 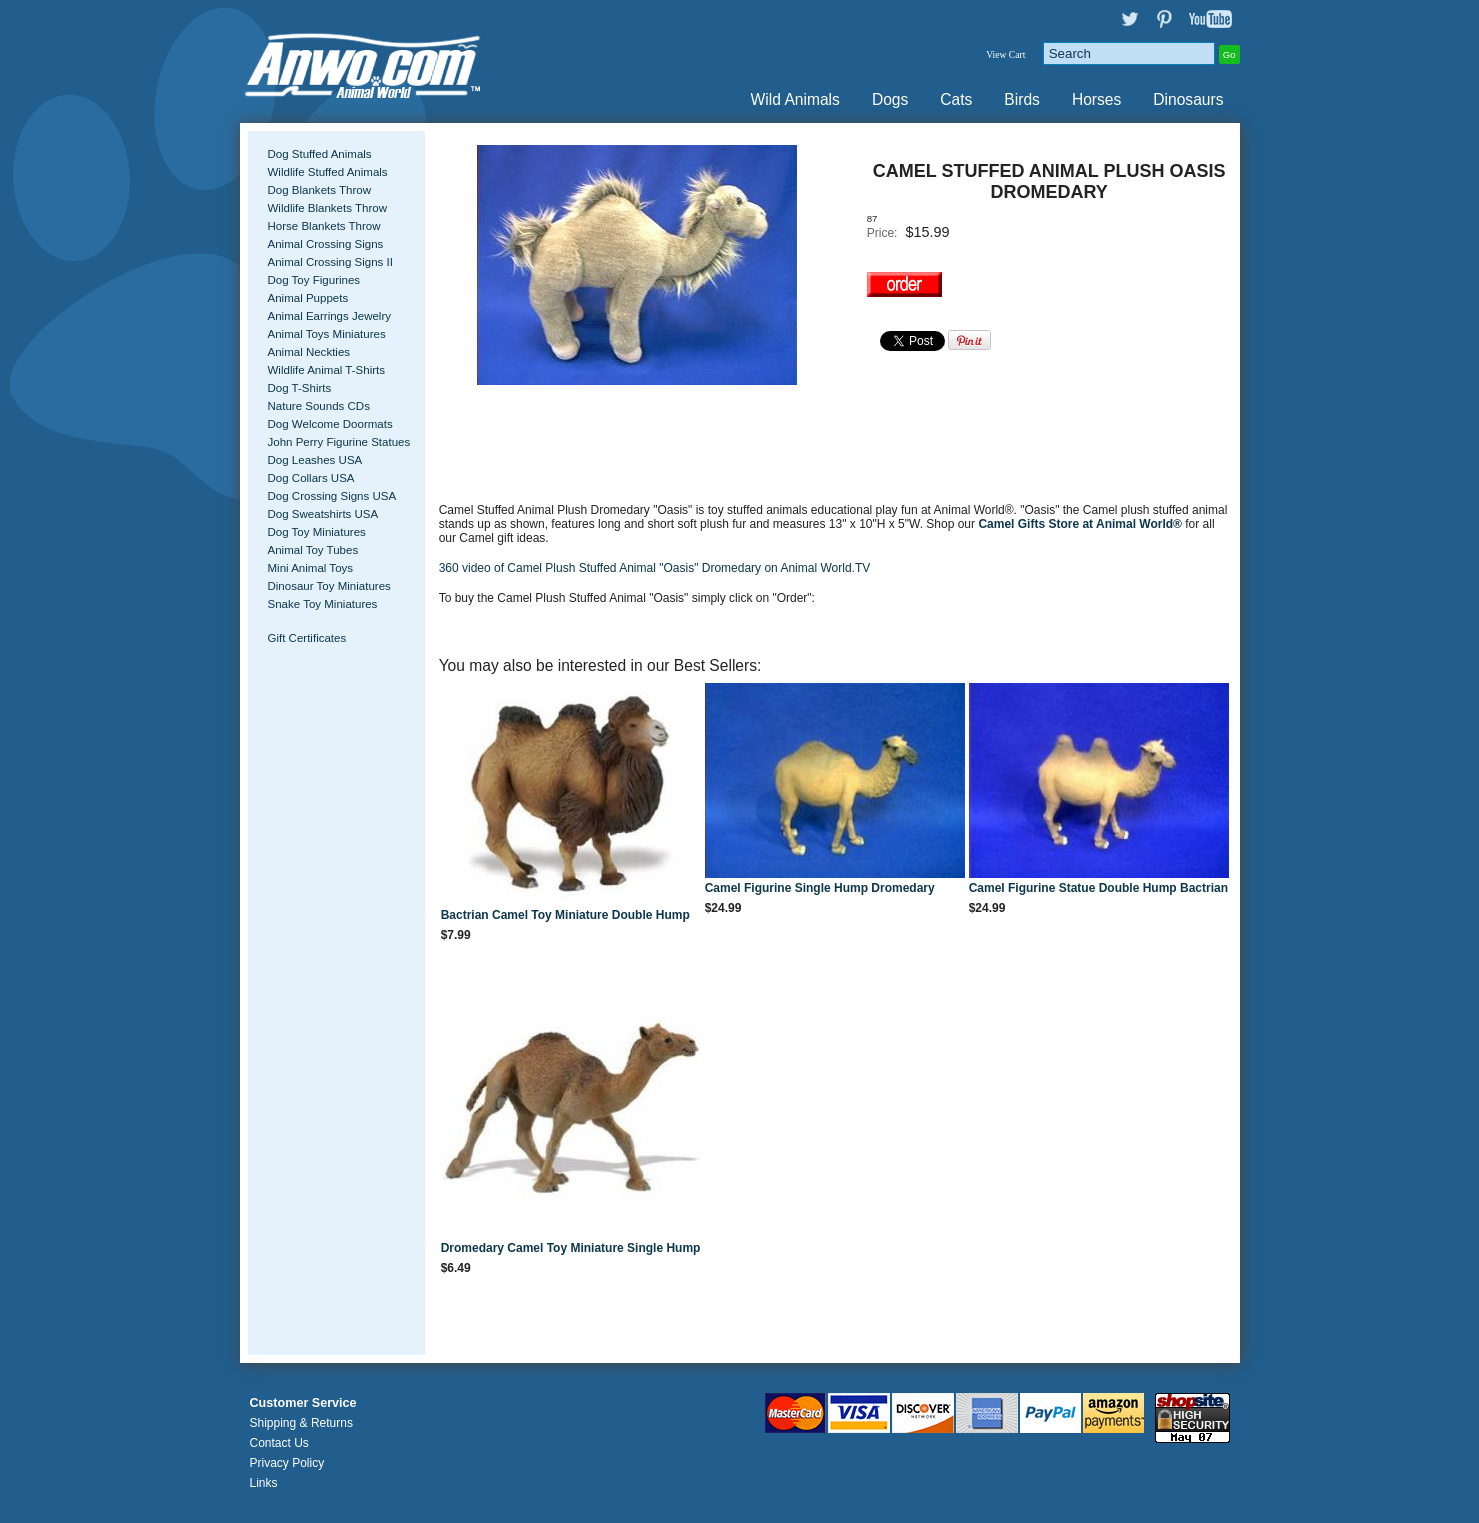 I want to click on Animal Neckties, so click(x=309, y=352).